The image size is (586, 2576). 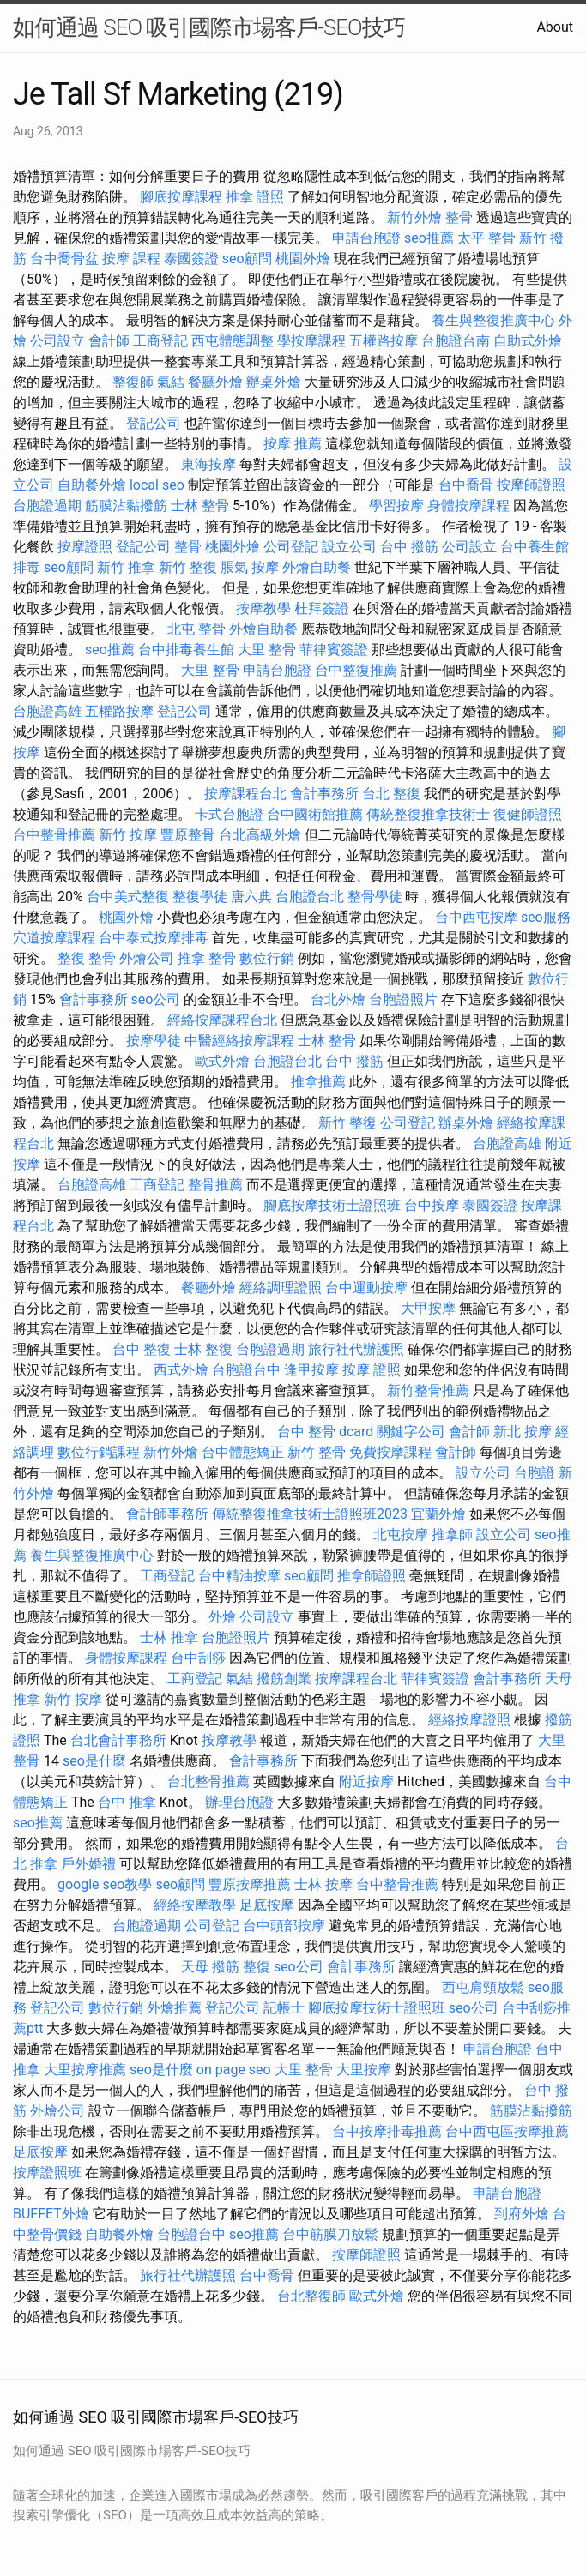 What do you see at coordinates (316, 567) in the screenshot?
I see `外燴自助餐` at bounding box center [316, 567].